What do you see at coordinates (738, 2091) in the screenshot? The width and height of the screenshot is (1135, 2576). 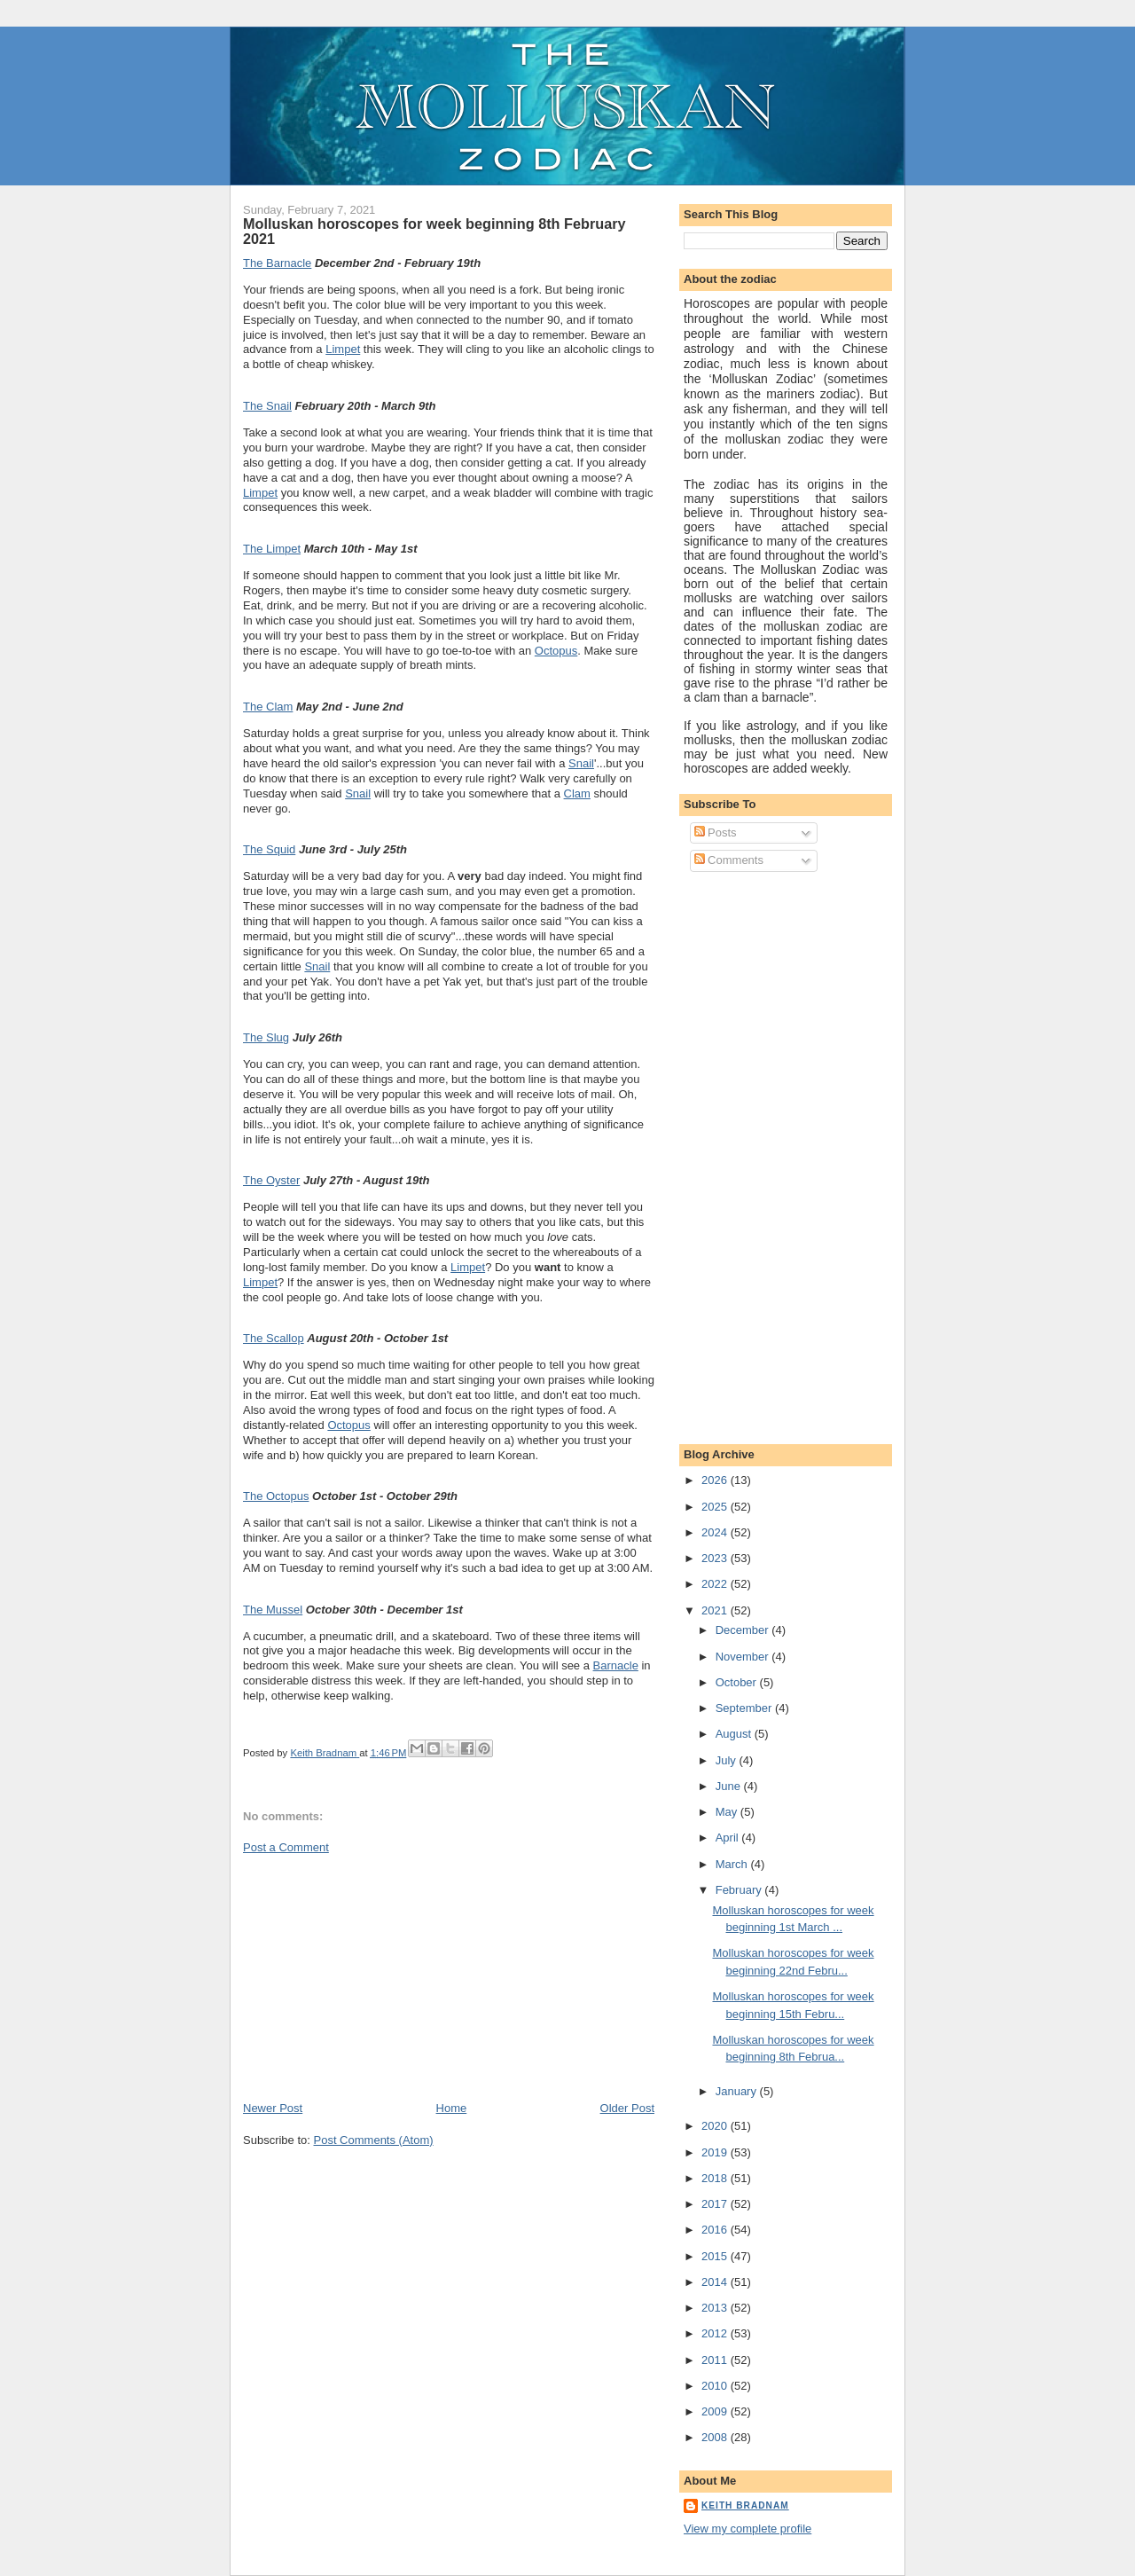 I see `January` at bounding box center [738, 2091].